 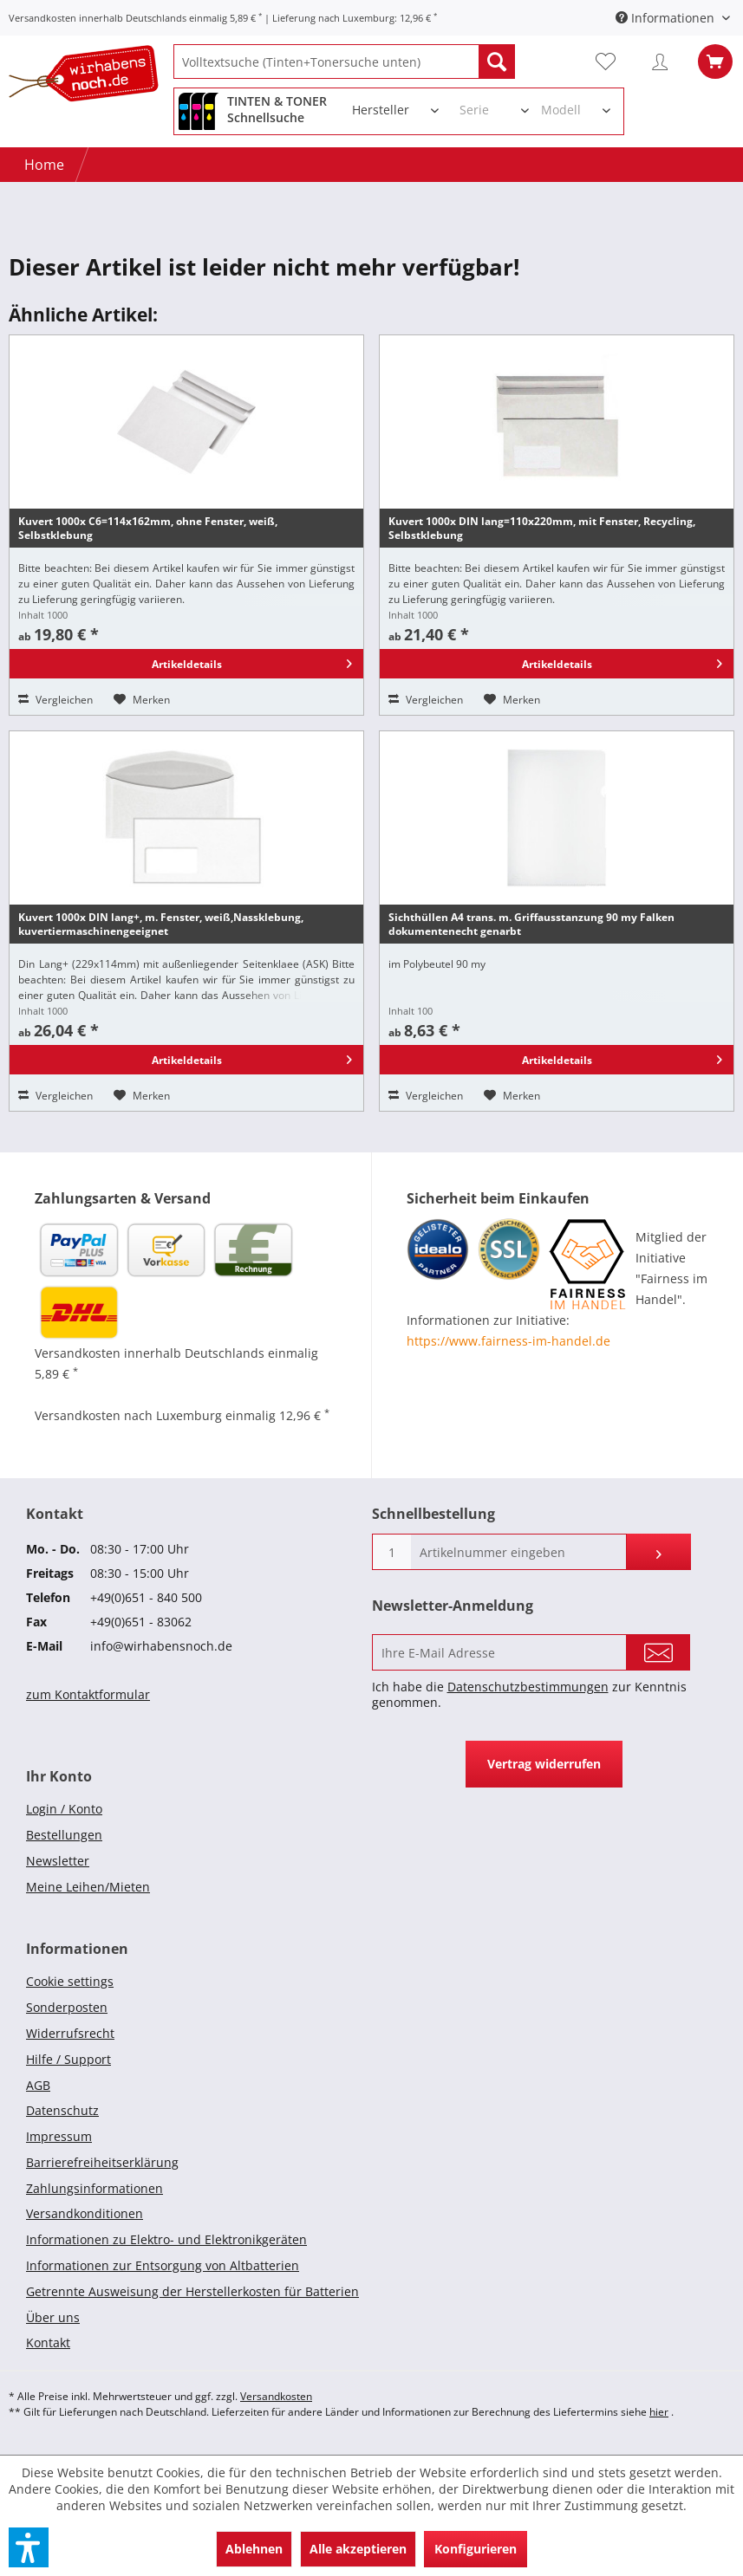 What do you see at coordinates (252, 661) in the screenshot?
I see `Artikeldetails` at bounding box center [252, 661].